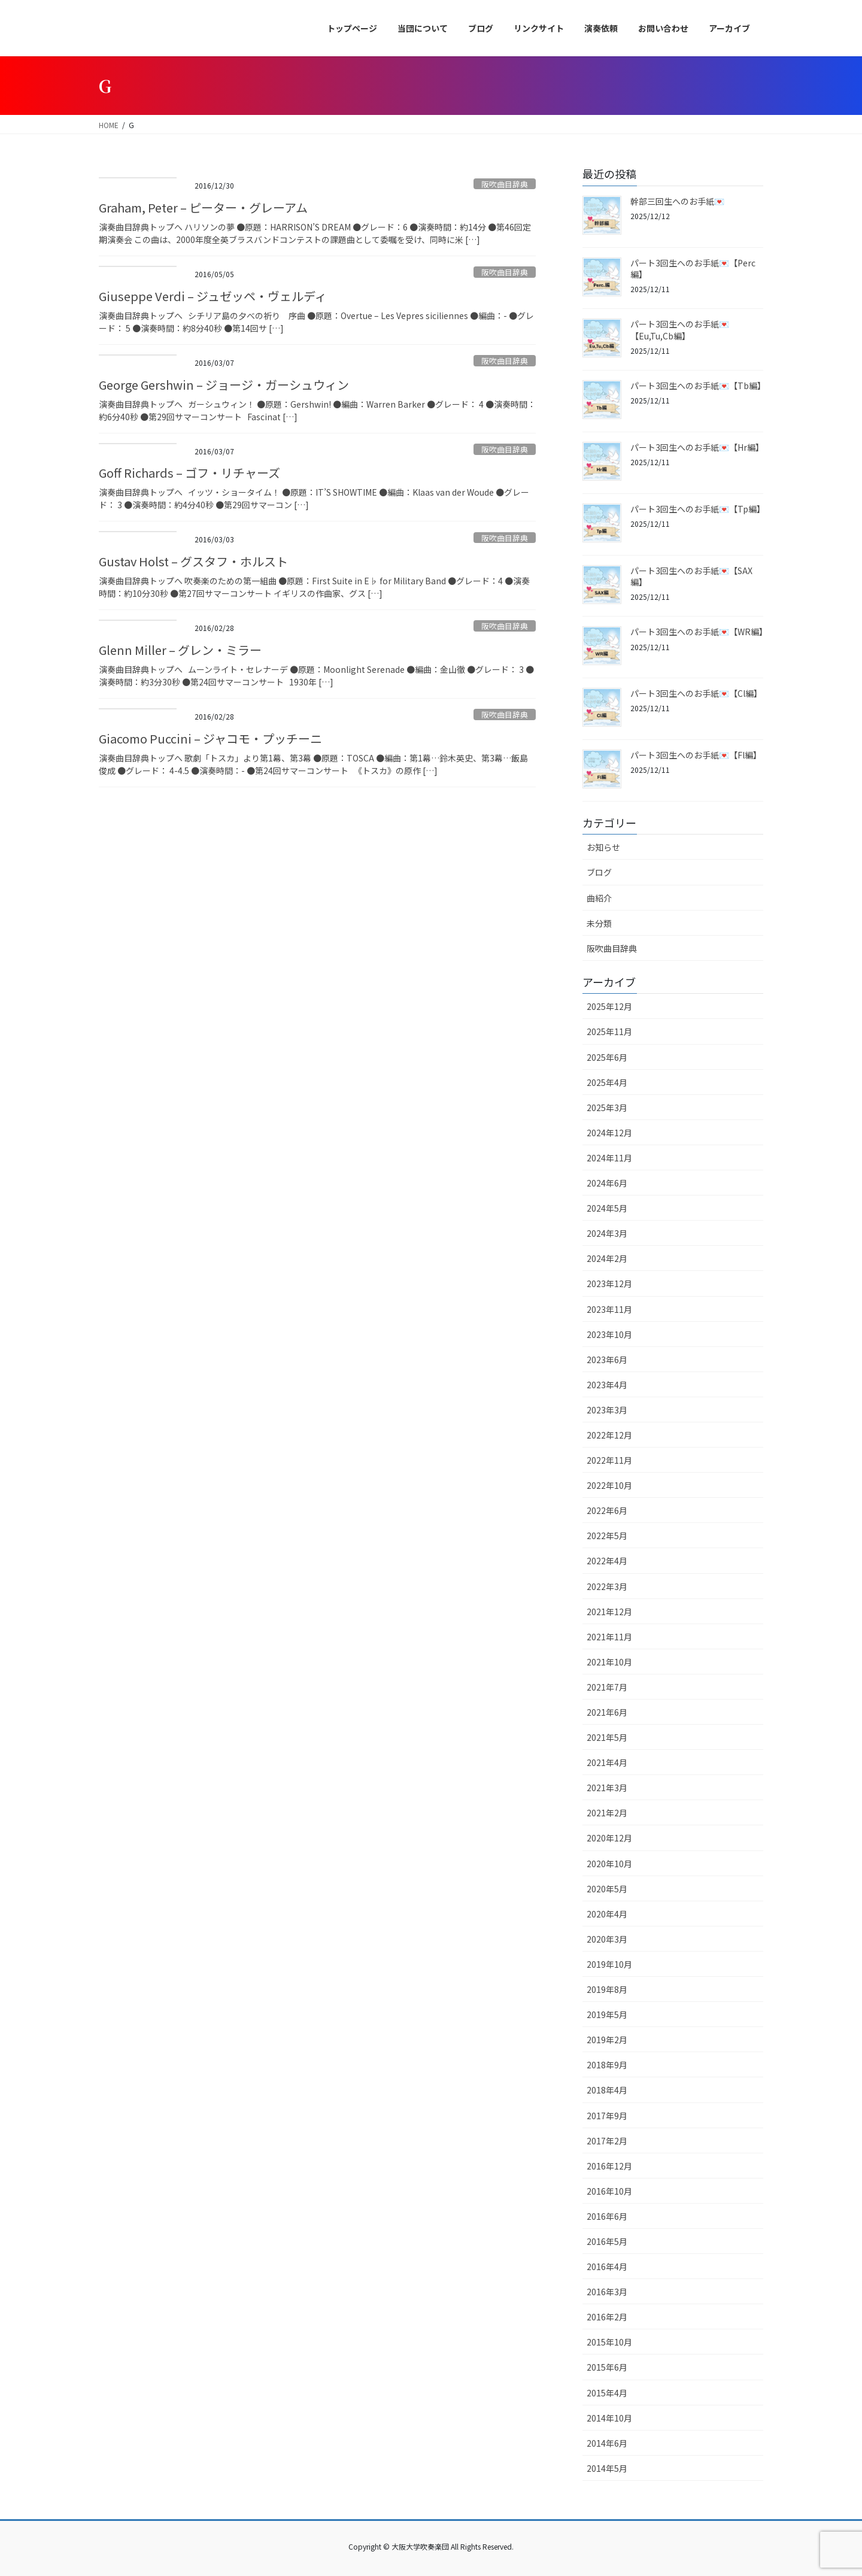 This screenshot has height=2576, width=862. I want to click on 2024年12月, so click(609, 1133).